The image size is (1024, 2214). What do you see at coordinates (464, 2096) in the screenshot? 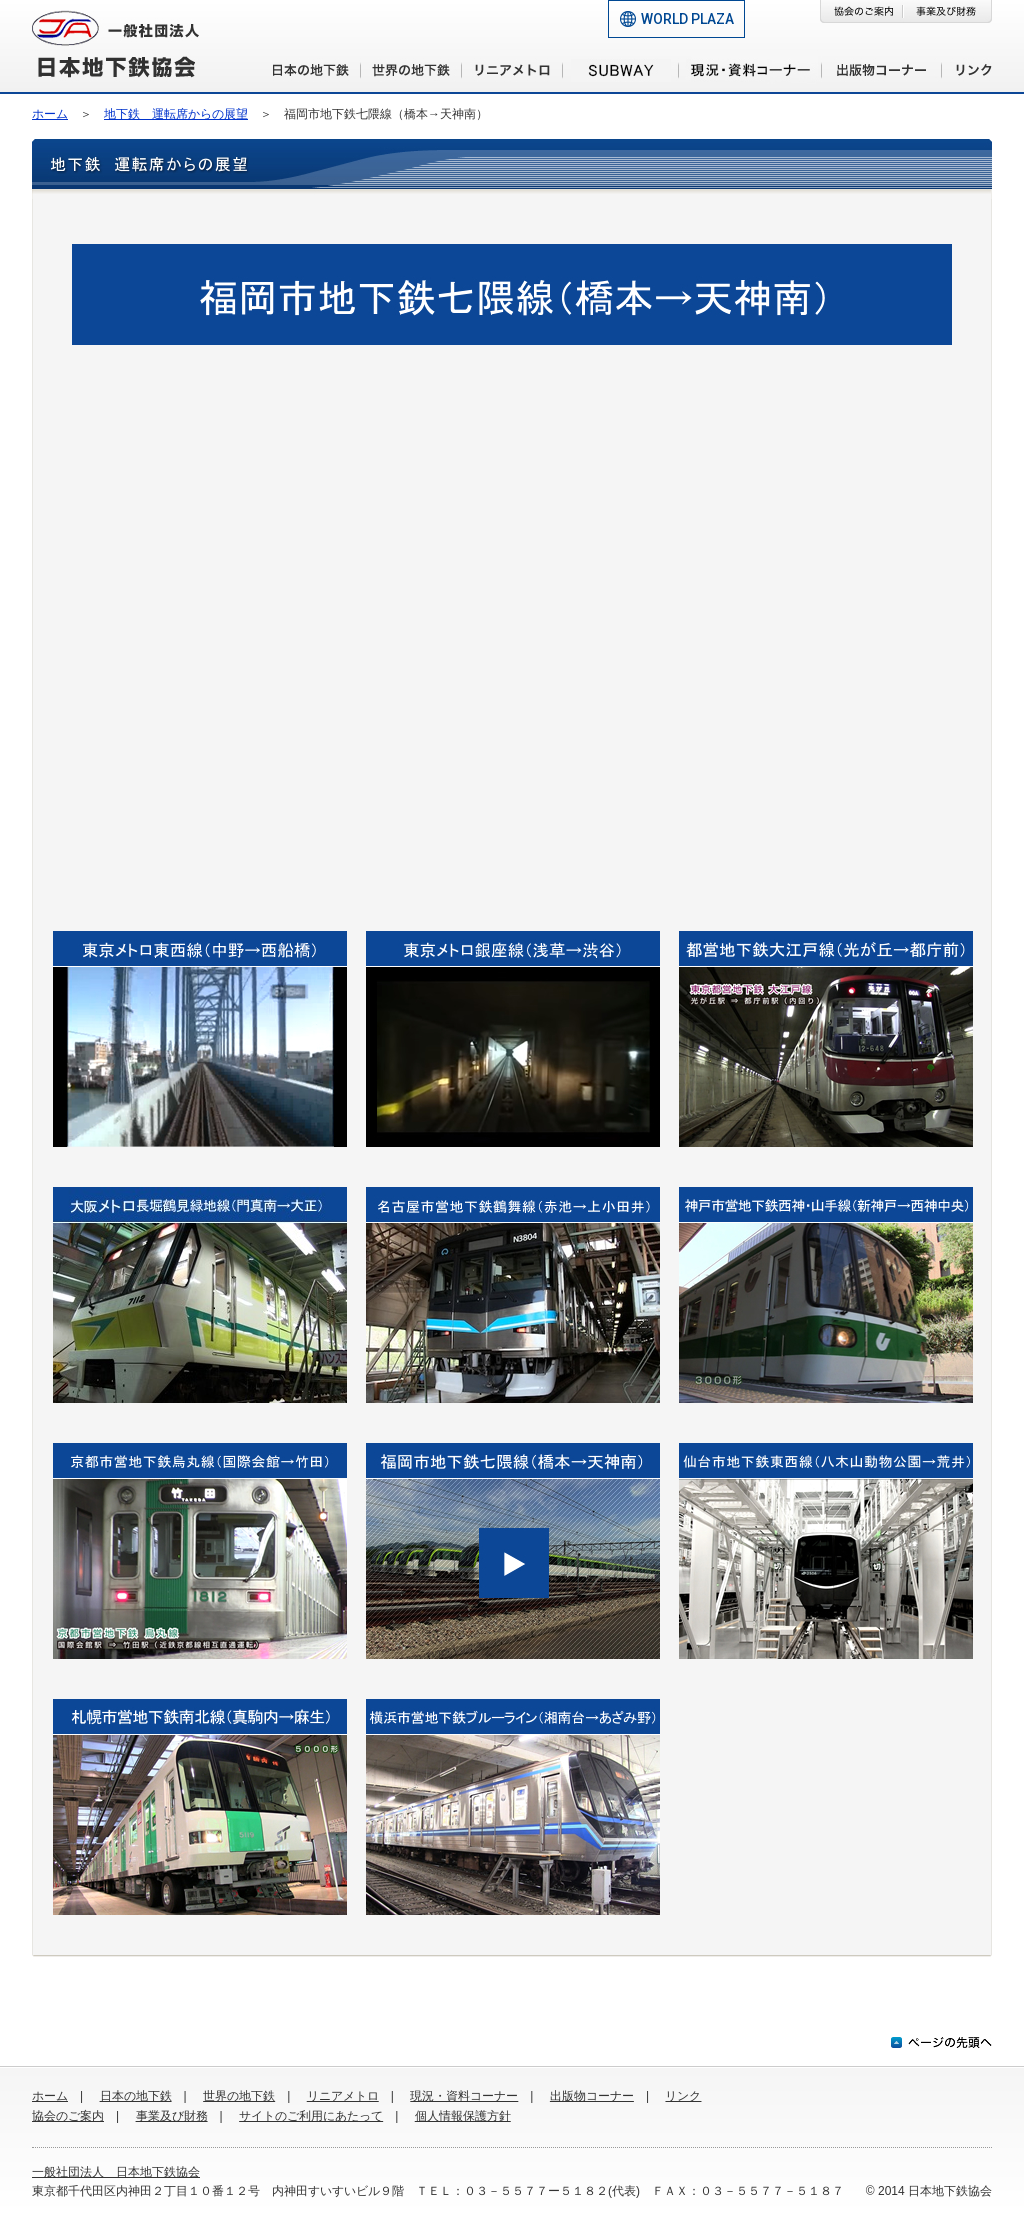
I see `現況・資料コーナー` at bounding box center [464, 2096].